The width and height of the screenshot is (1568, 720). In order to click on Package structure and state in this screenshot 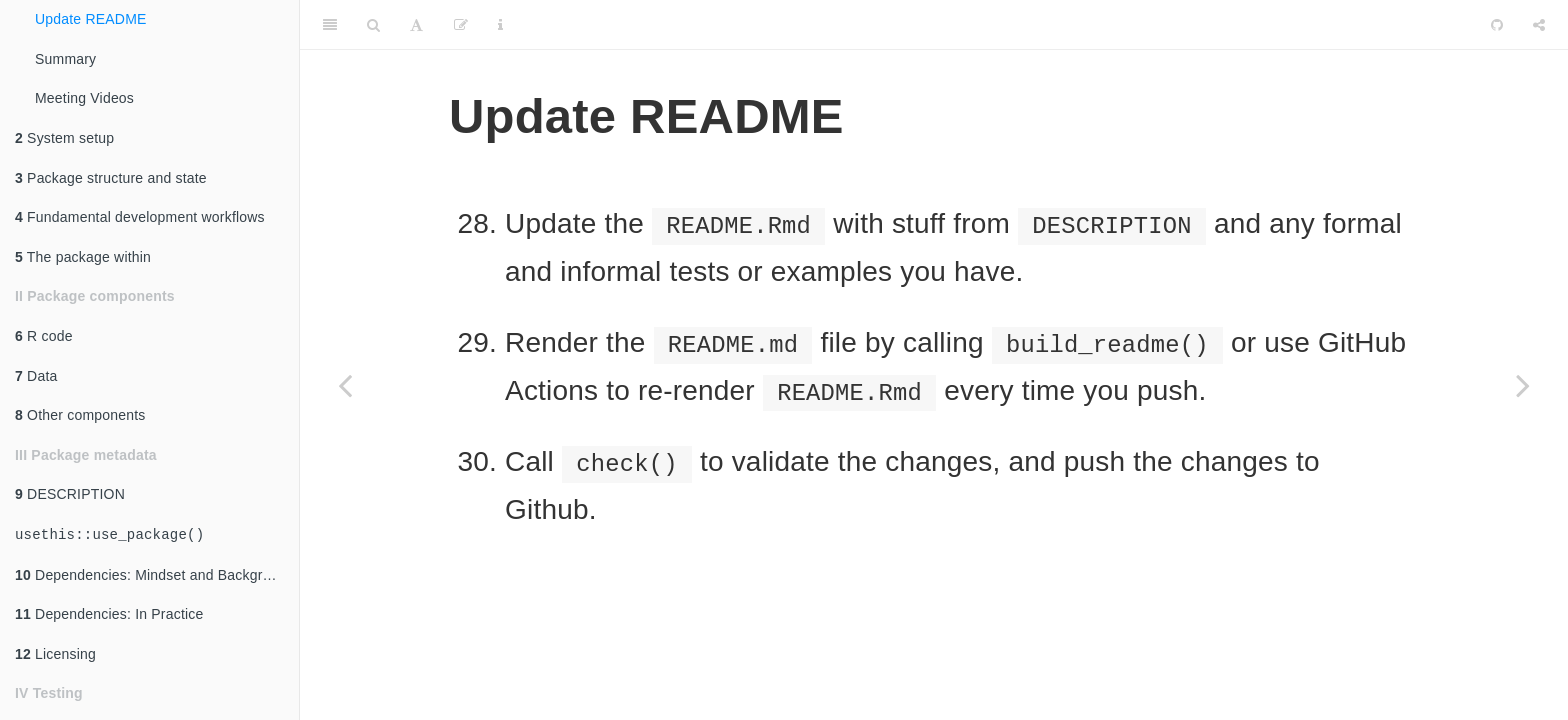, I will do `click(111, 178)`.